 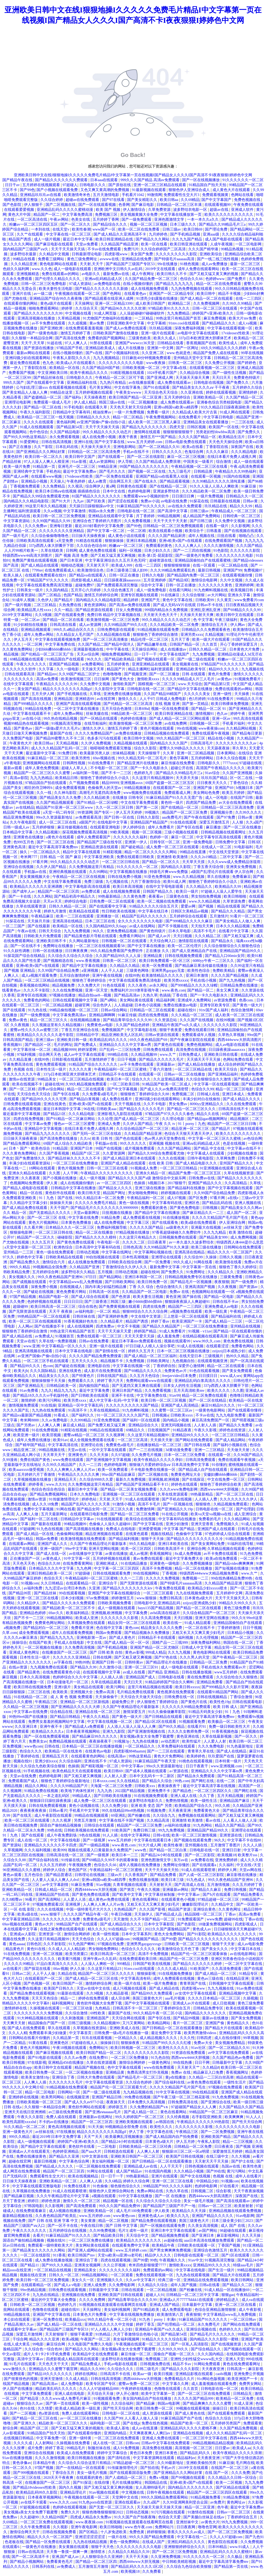 I want to click on 免费黄色网址网站, so click(x=50, y=1623).